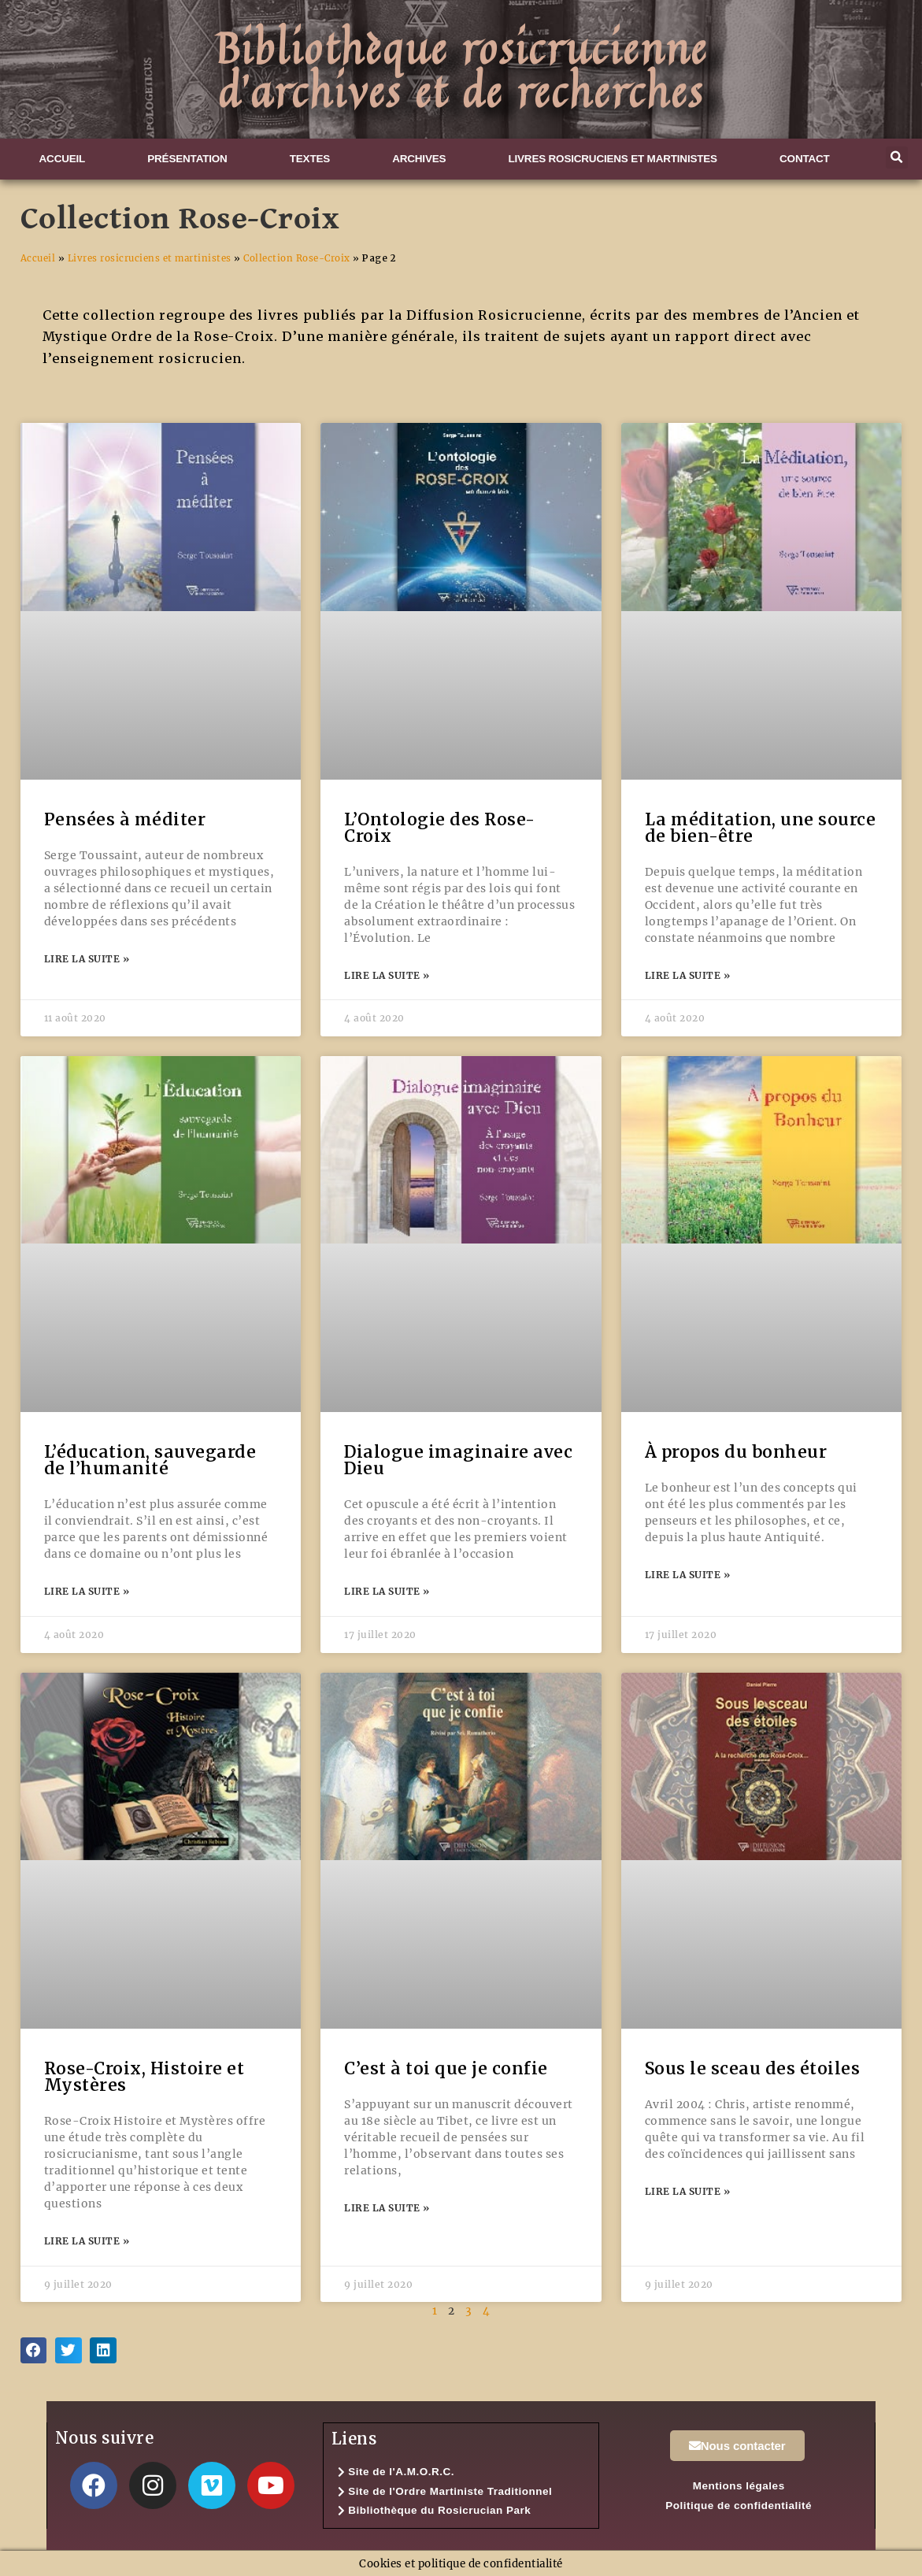 The width and height of the screenshot is (922, 2576). What do you see at coordinates (688, 975) in the screenshot?
I see `Lire la suite » [En savoir plus sur La méditation, une source de bien-être]` at bounding box center [688, 975].